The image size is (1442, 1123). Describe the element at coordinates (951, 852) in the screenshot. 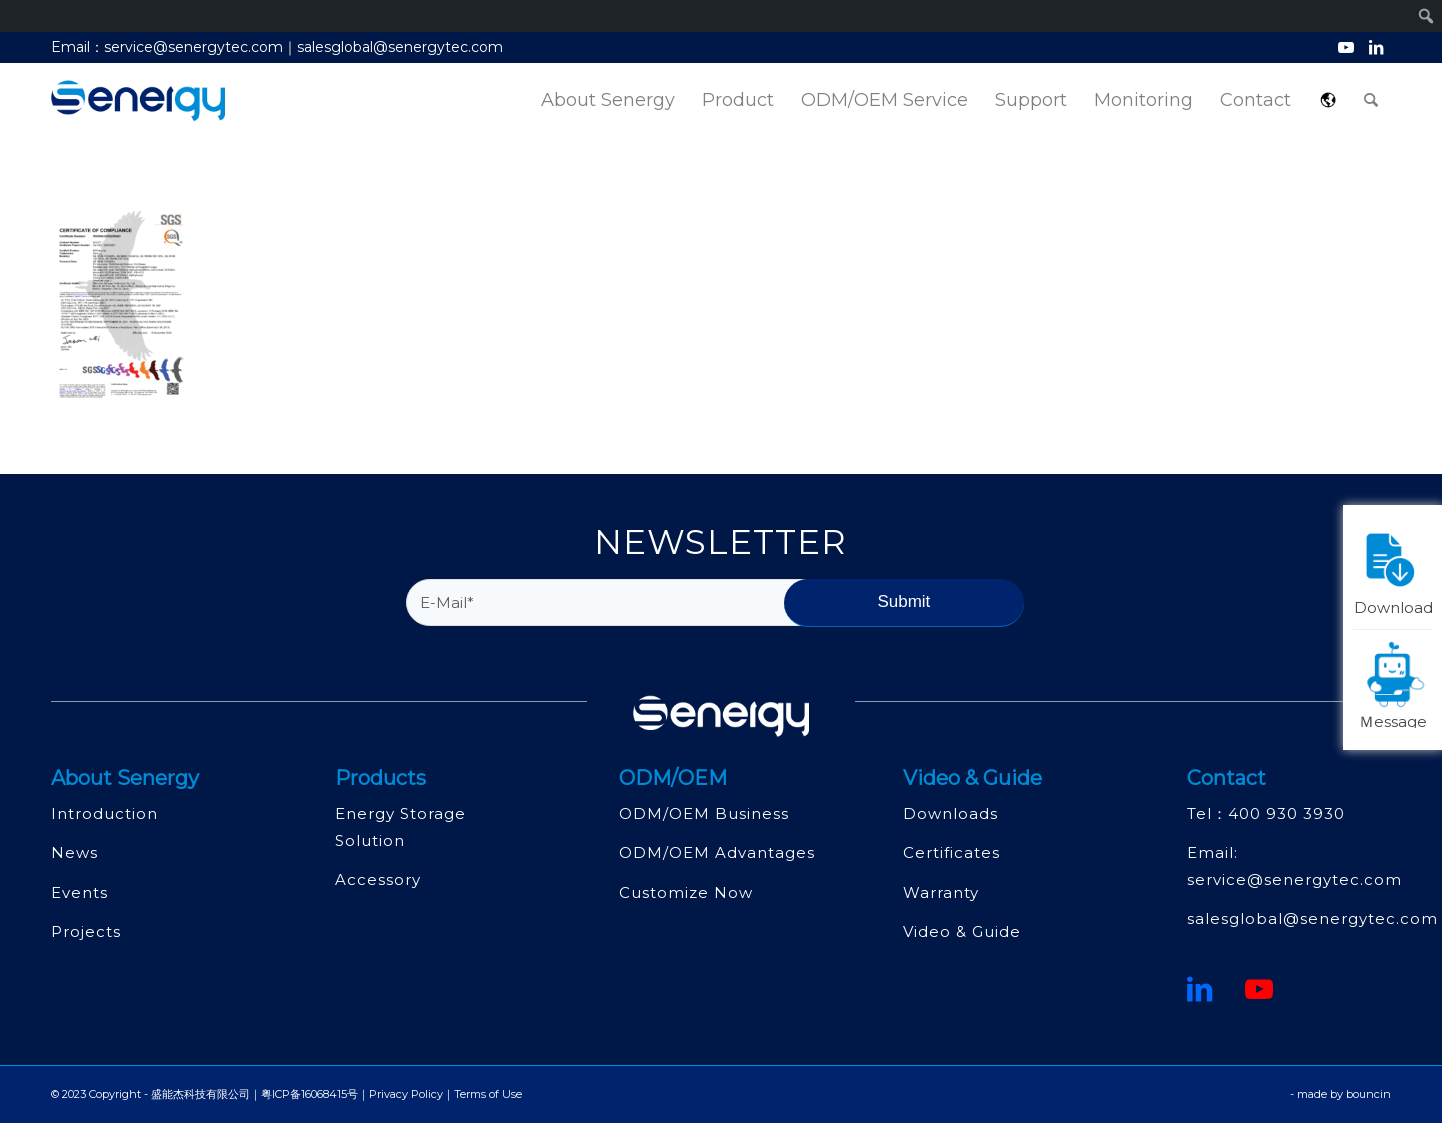

I see `Certificates` at that location.